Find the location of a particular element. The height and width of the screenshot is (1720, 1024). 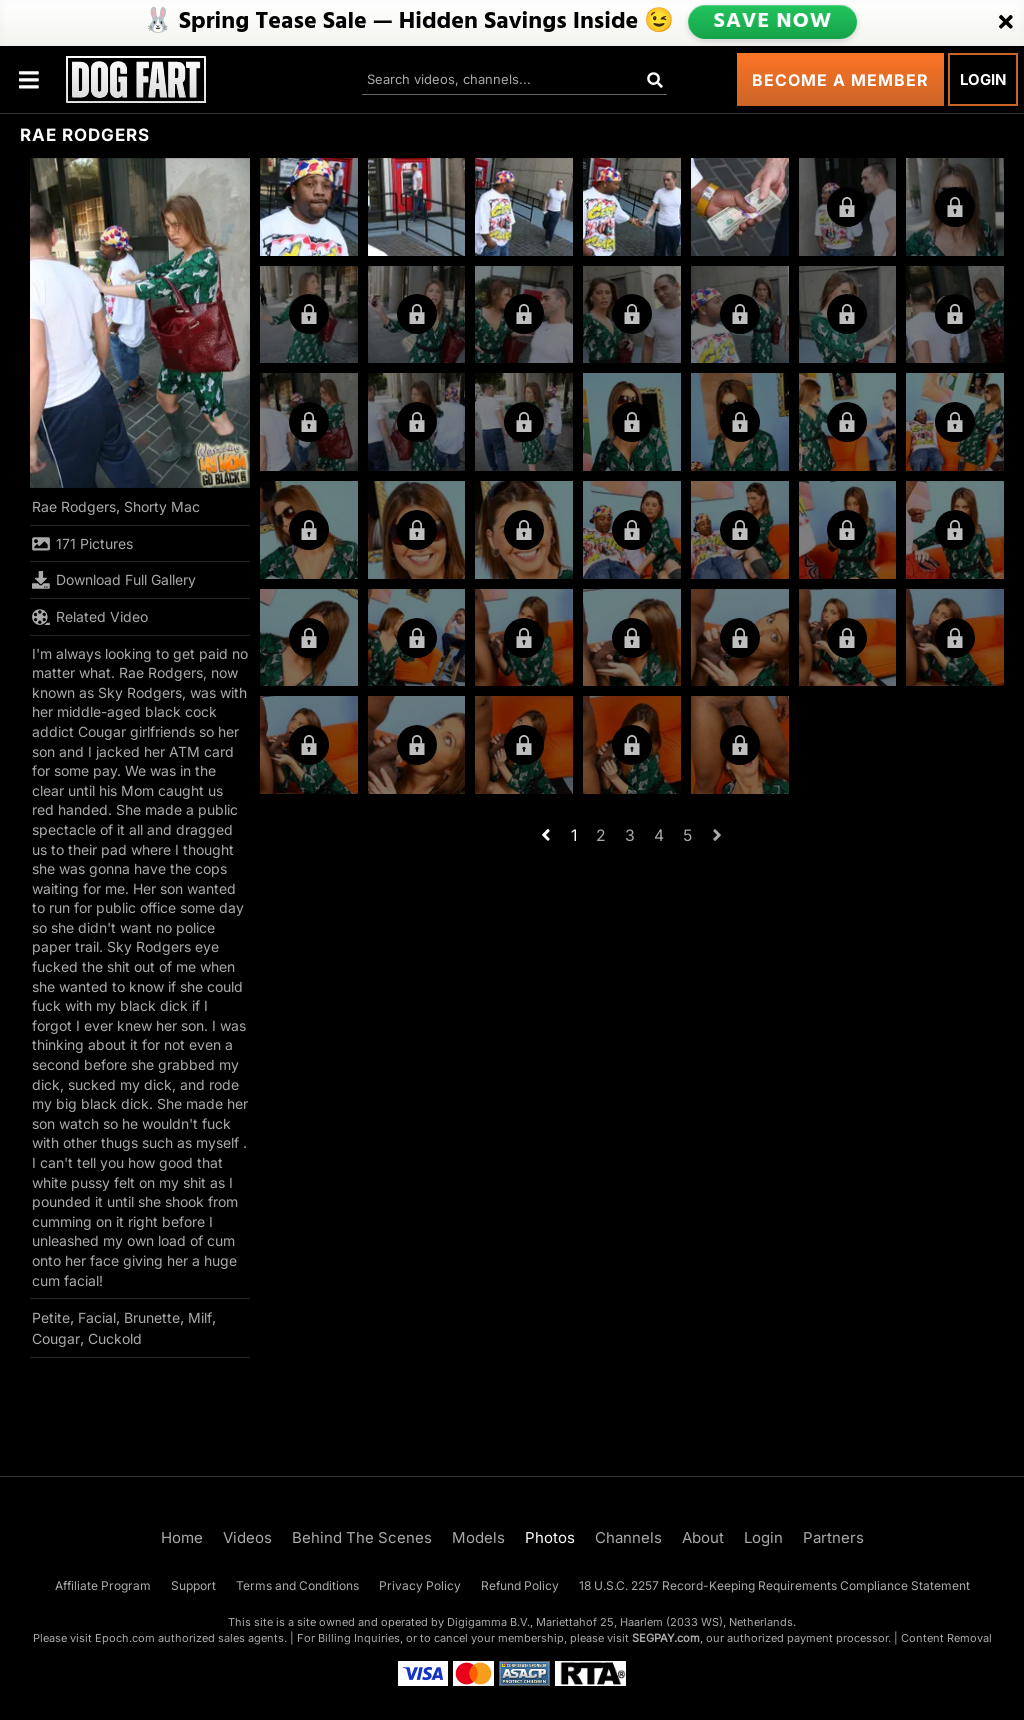

SAVE NOW is located at coordinates (773, 22).